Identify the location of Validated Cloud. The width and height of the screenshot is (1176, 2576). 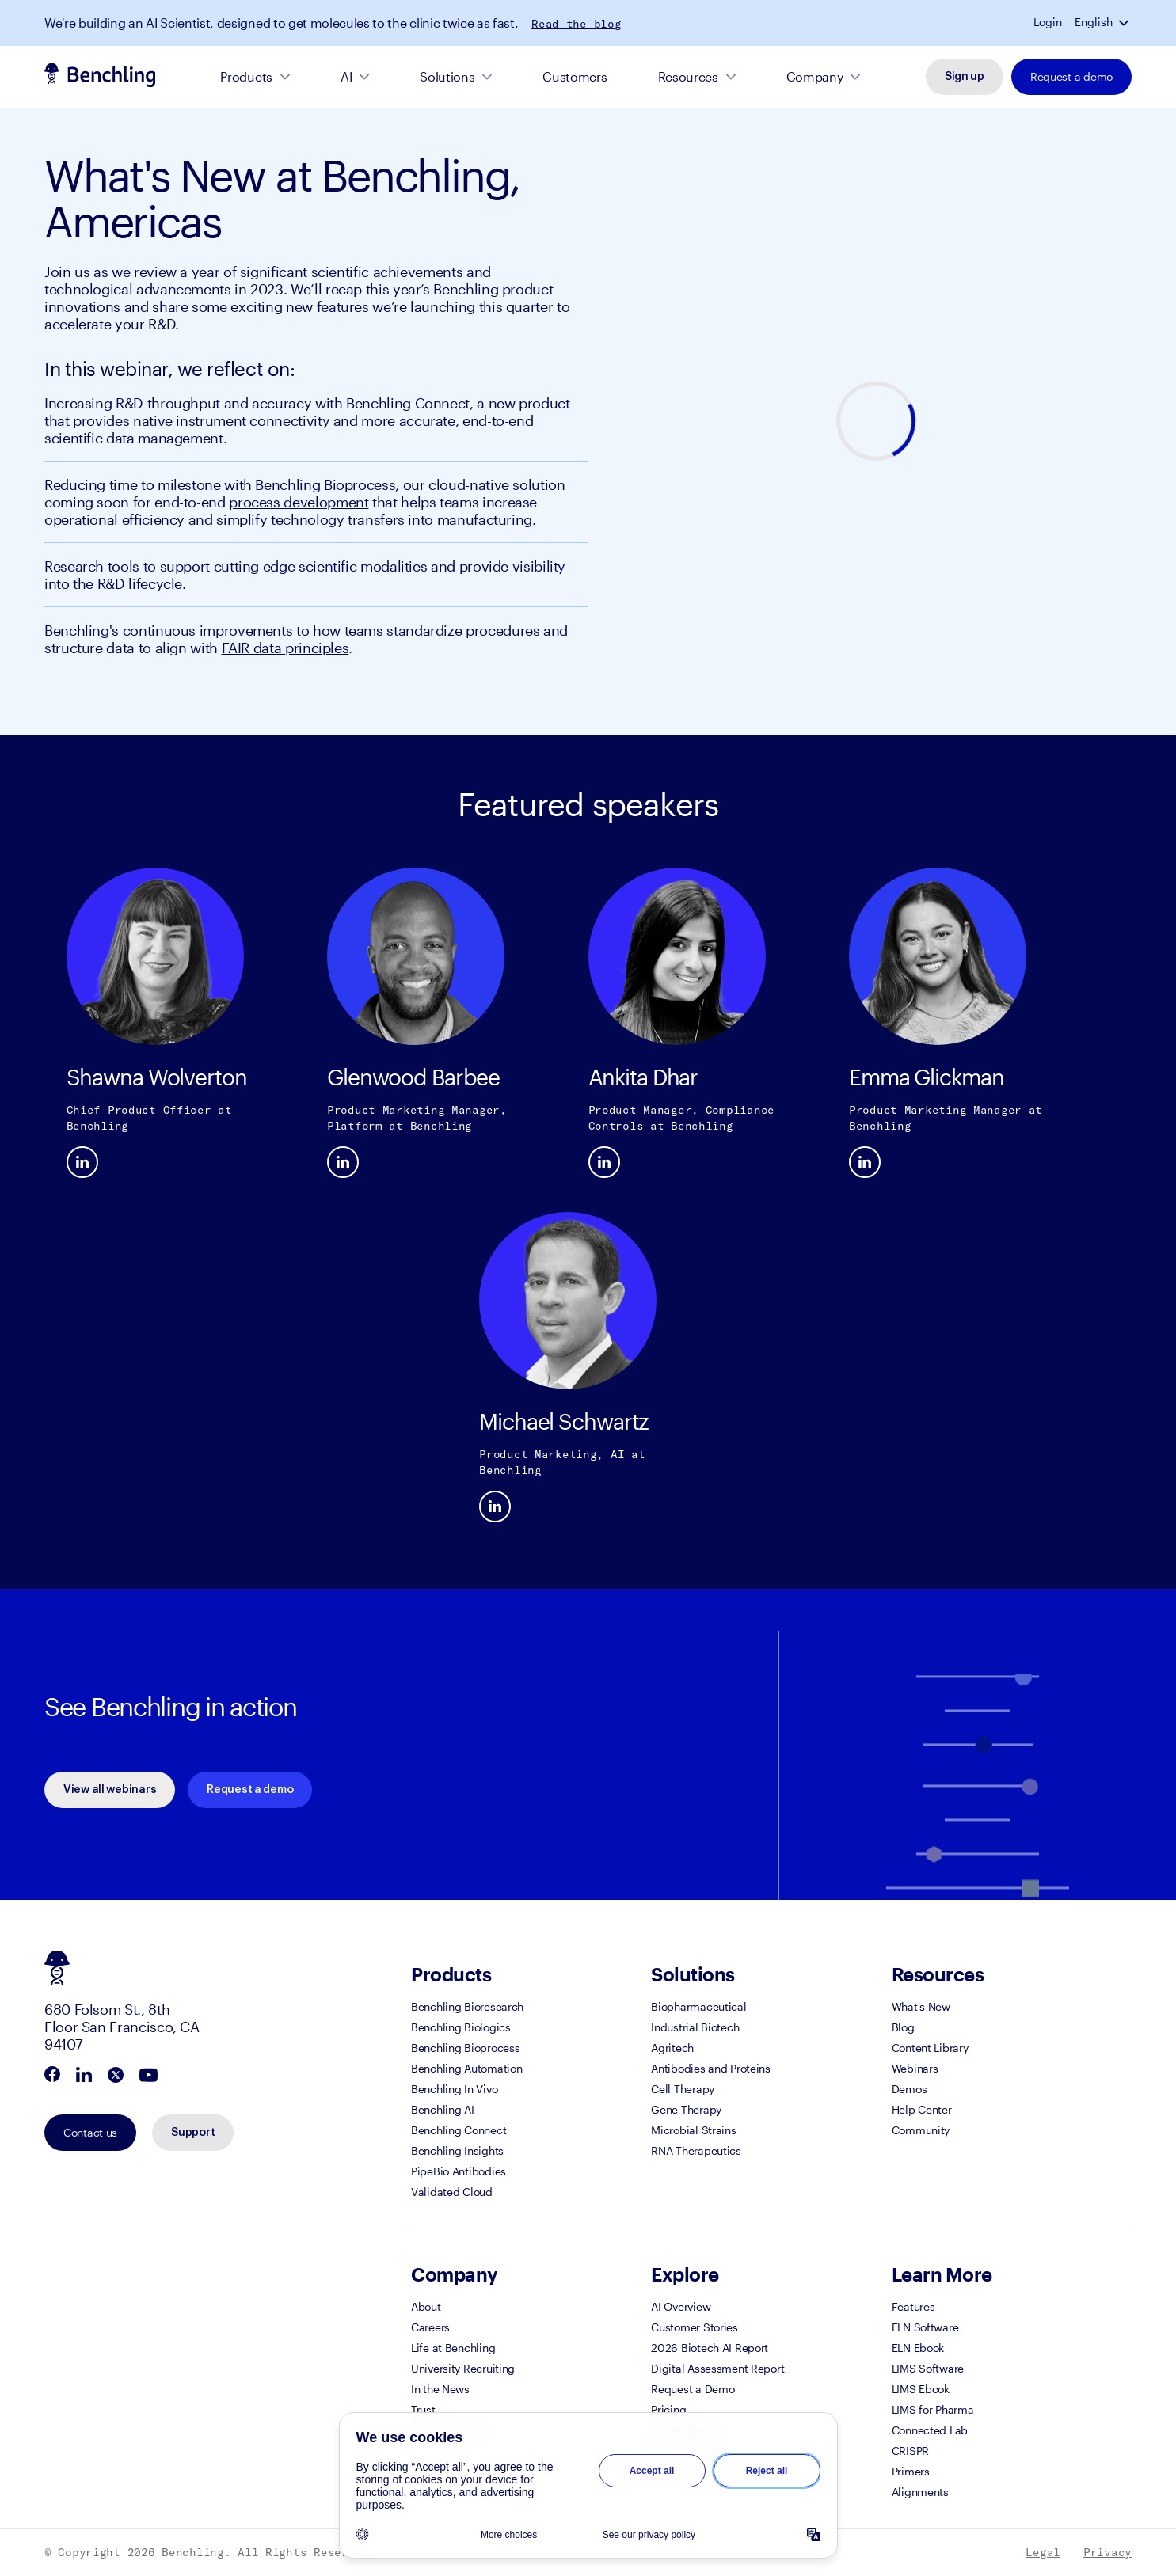
(452, 2191).